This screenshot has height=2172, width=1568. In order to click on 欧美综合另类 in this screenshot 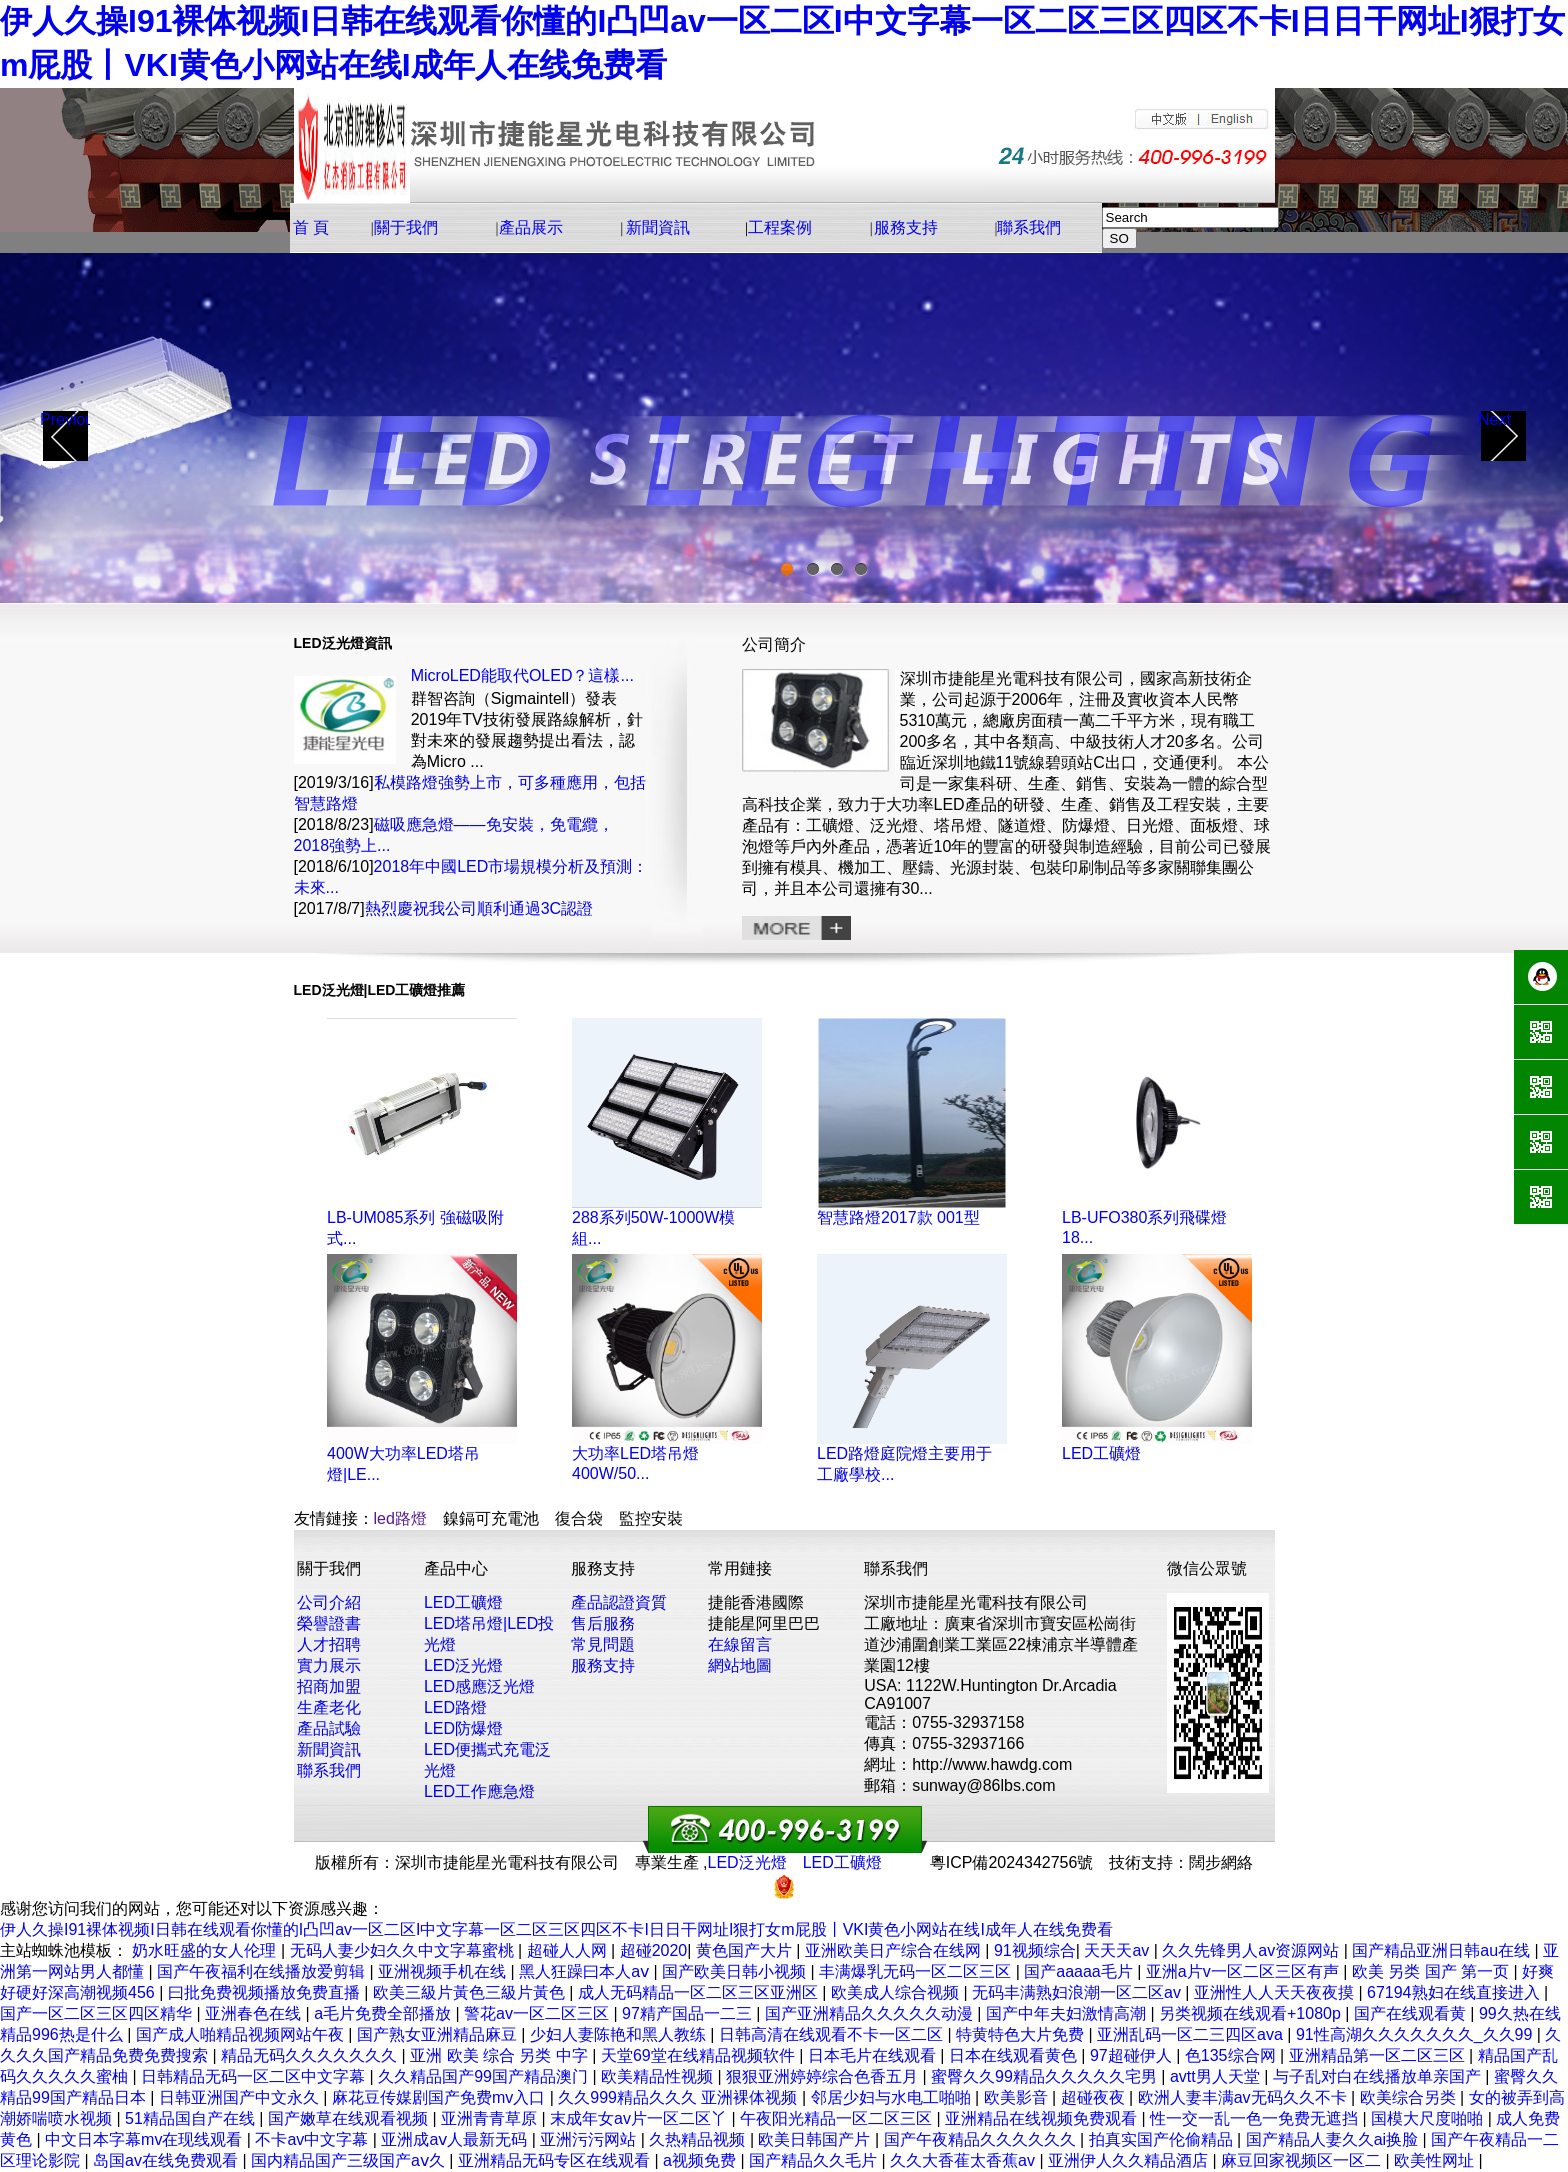, I will do `click(1410, 2097)`.